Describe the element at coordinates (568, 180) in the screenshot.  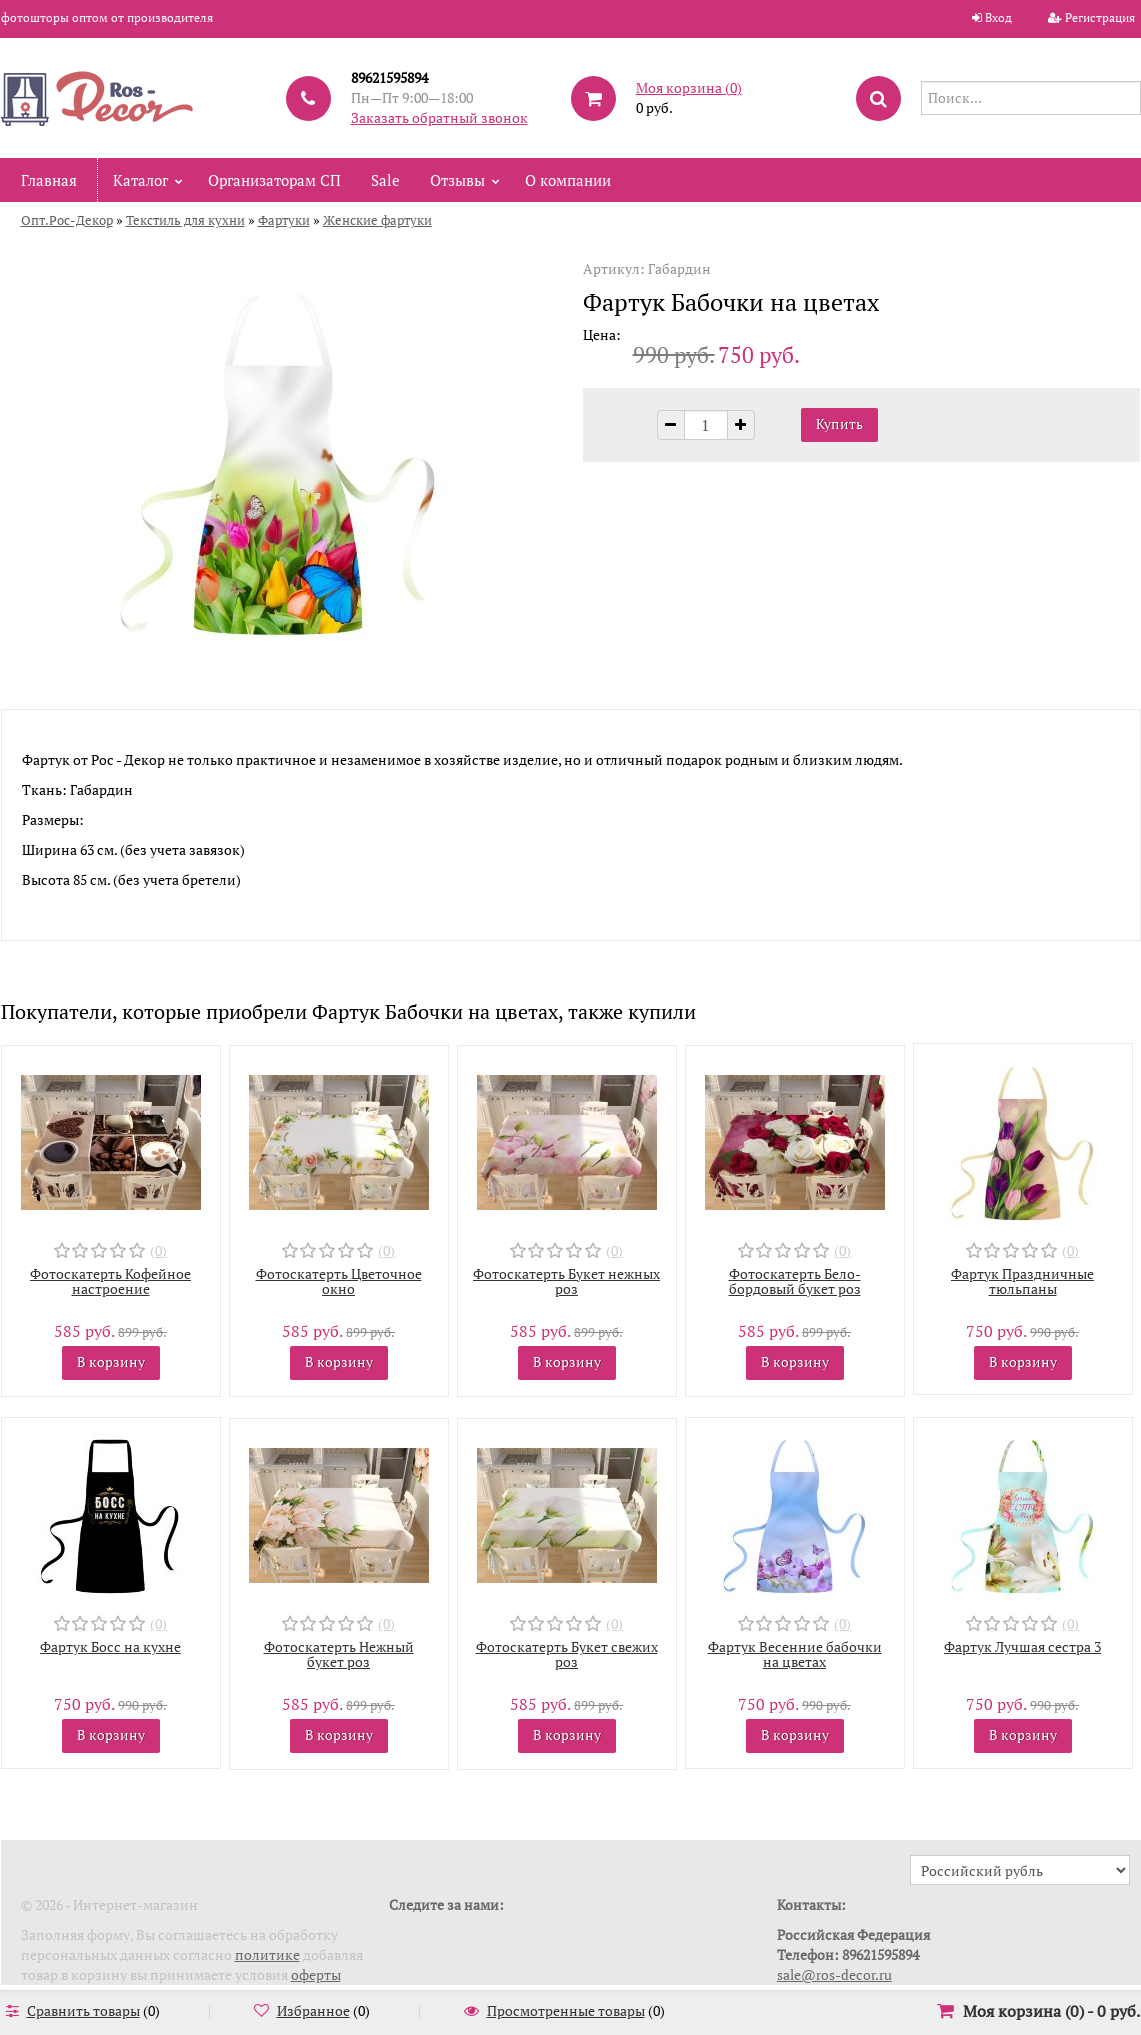
I see `О компании` at that location.